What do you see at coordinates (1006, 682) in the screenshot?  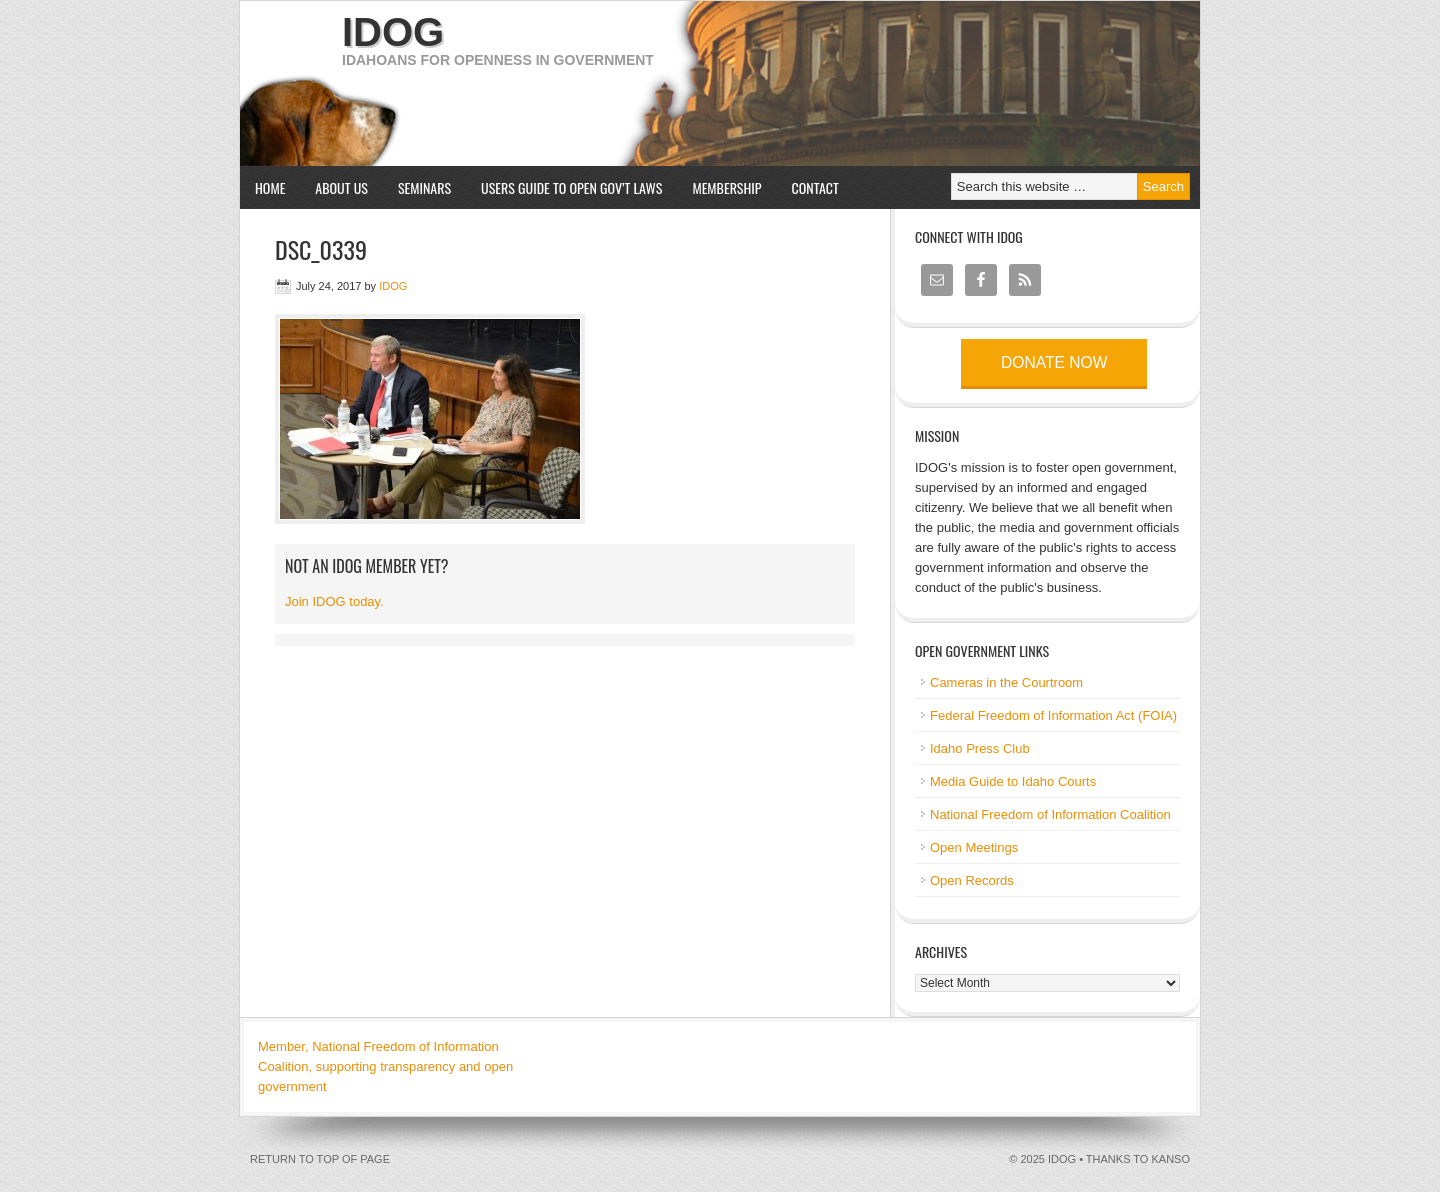 I see `Cameras in the Courtroom` at bounding box center [1006, 682].